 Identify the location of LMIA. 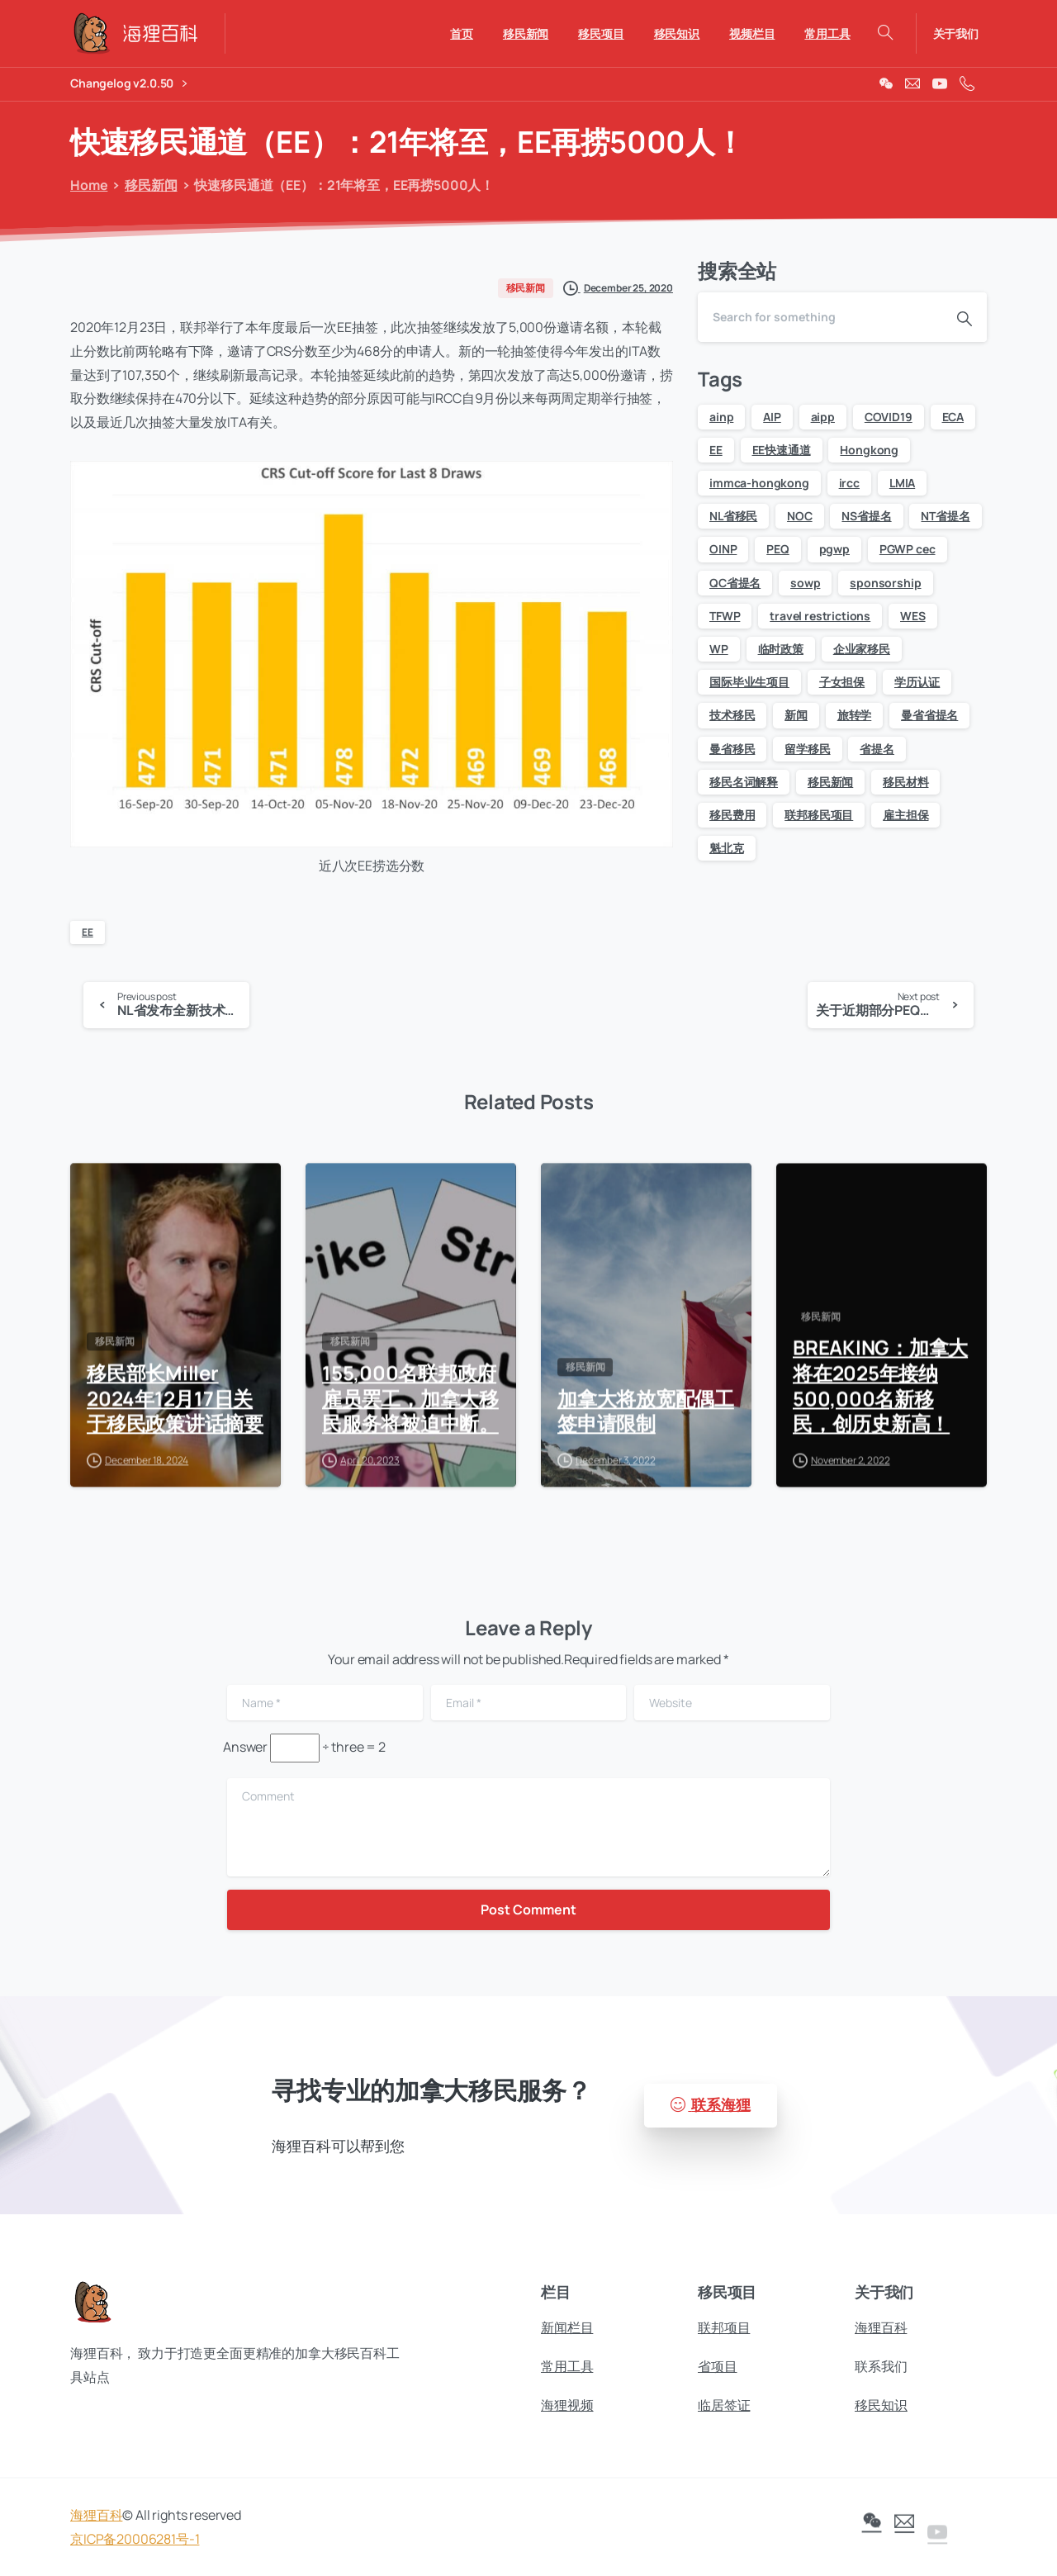
(902, 483).